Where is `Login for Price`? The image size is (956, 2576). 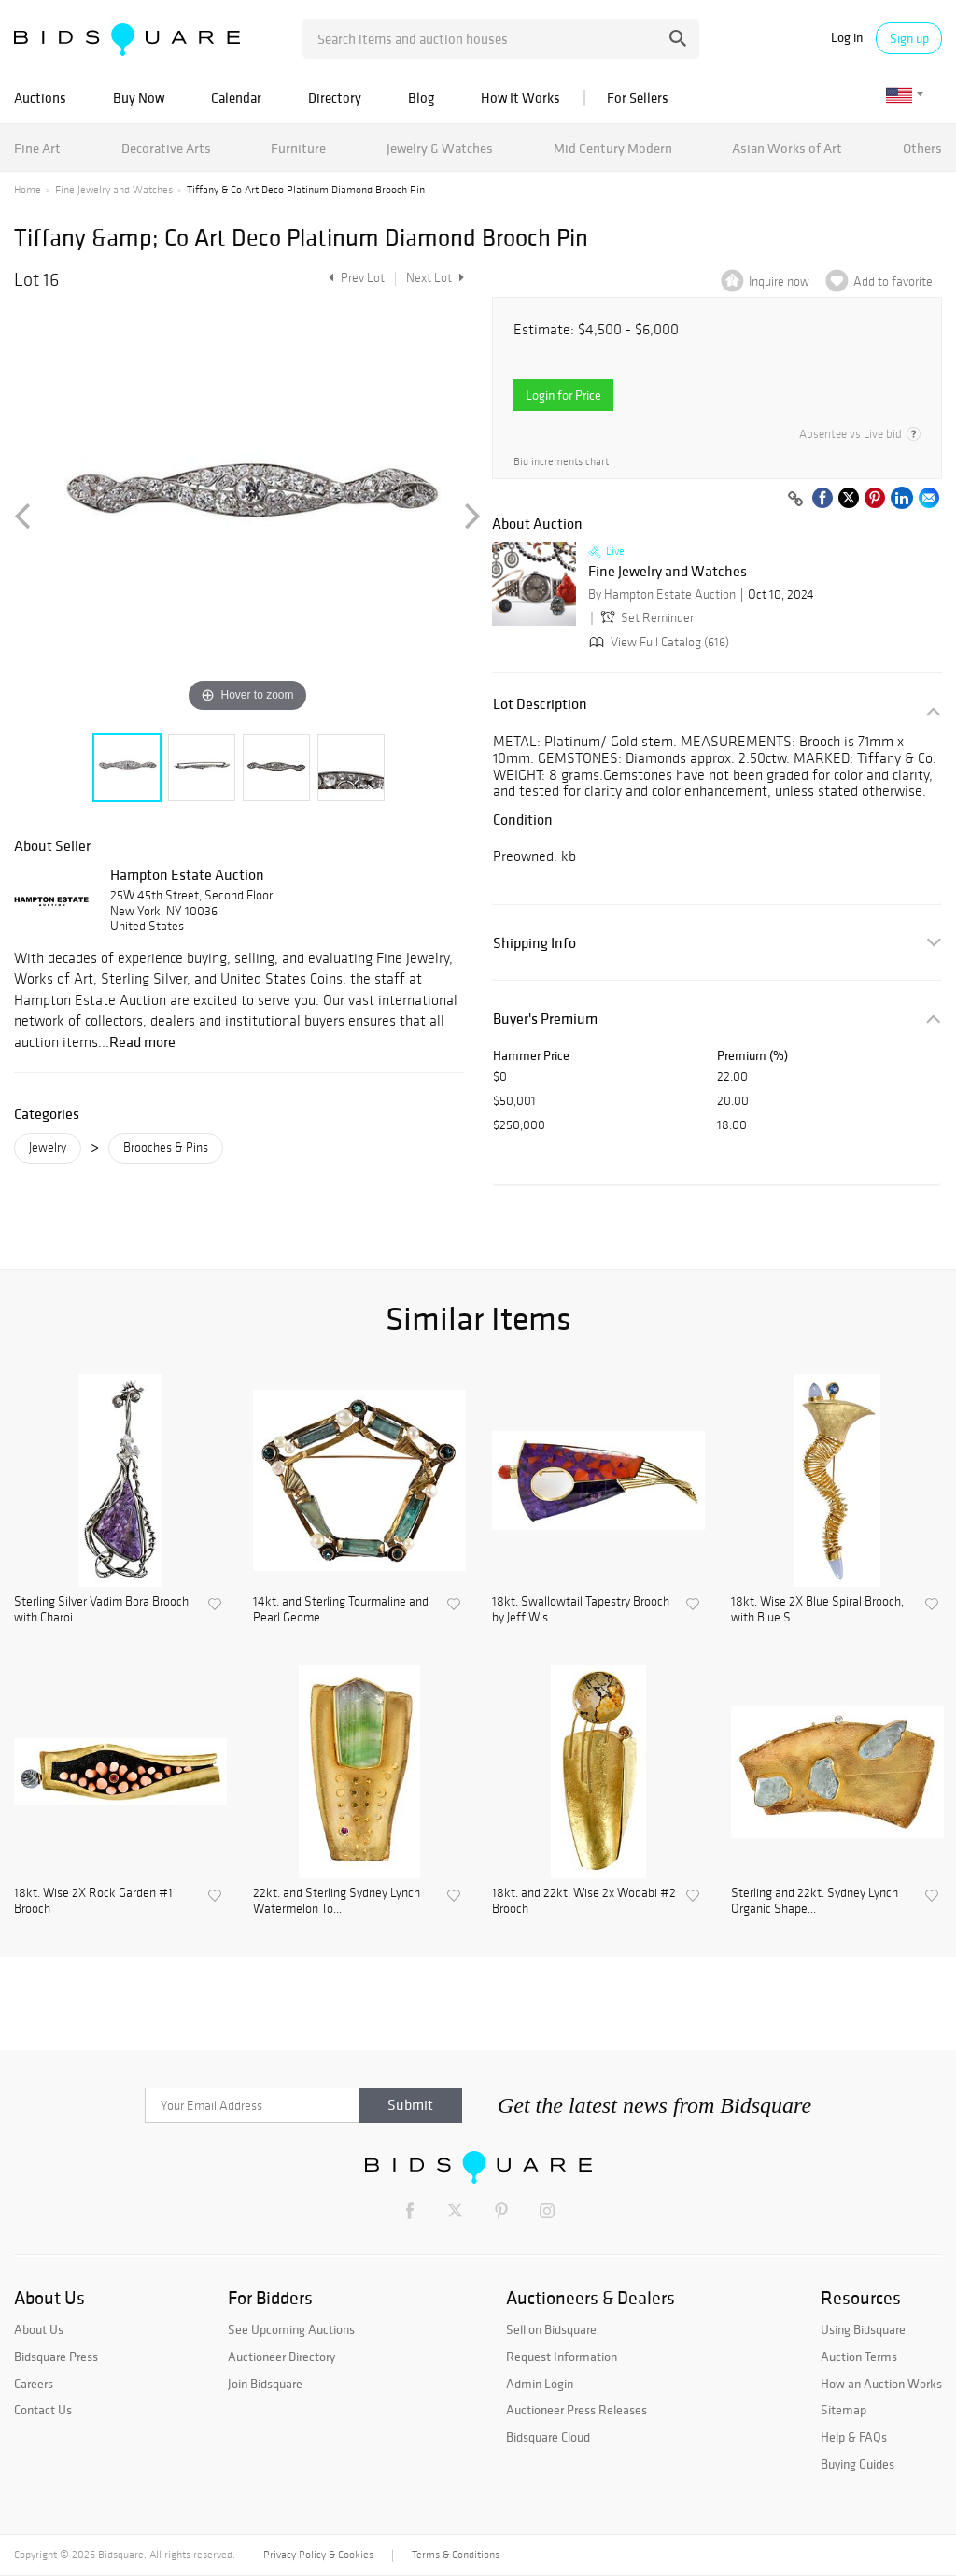
Login for Price is located at coordinates (563, 395).